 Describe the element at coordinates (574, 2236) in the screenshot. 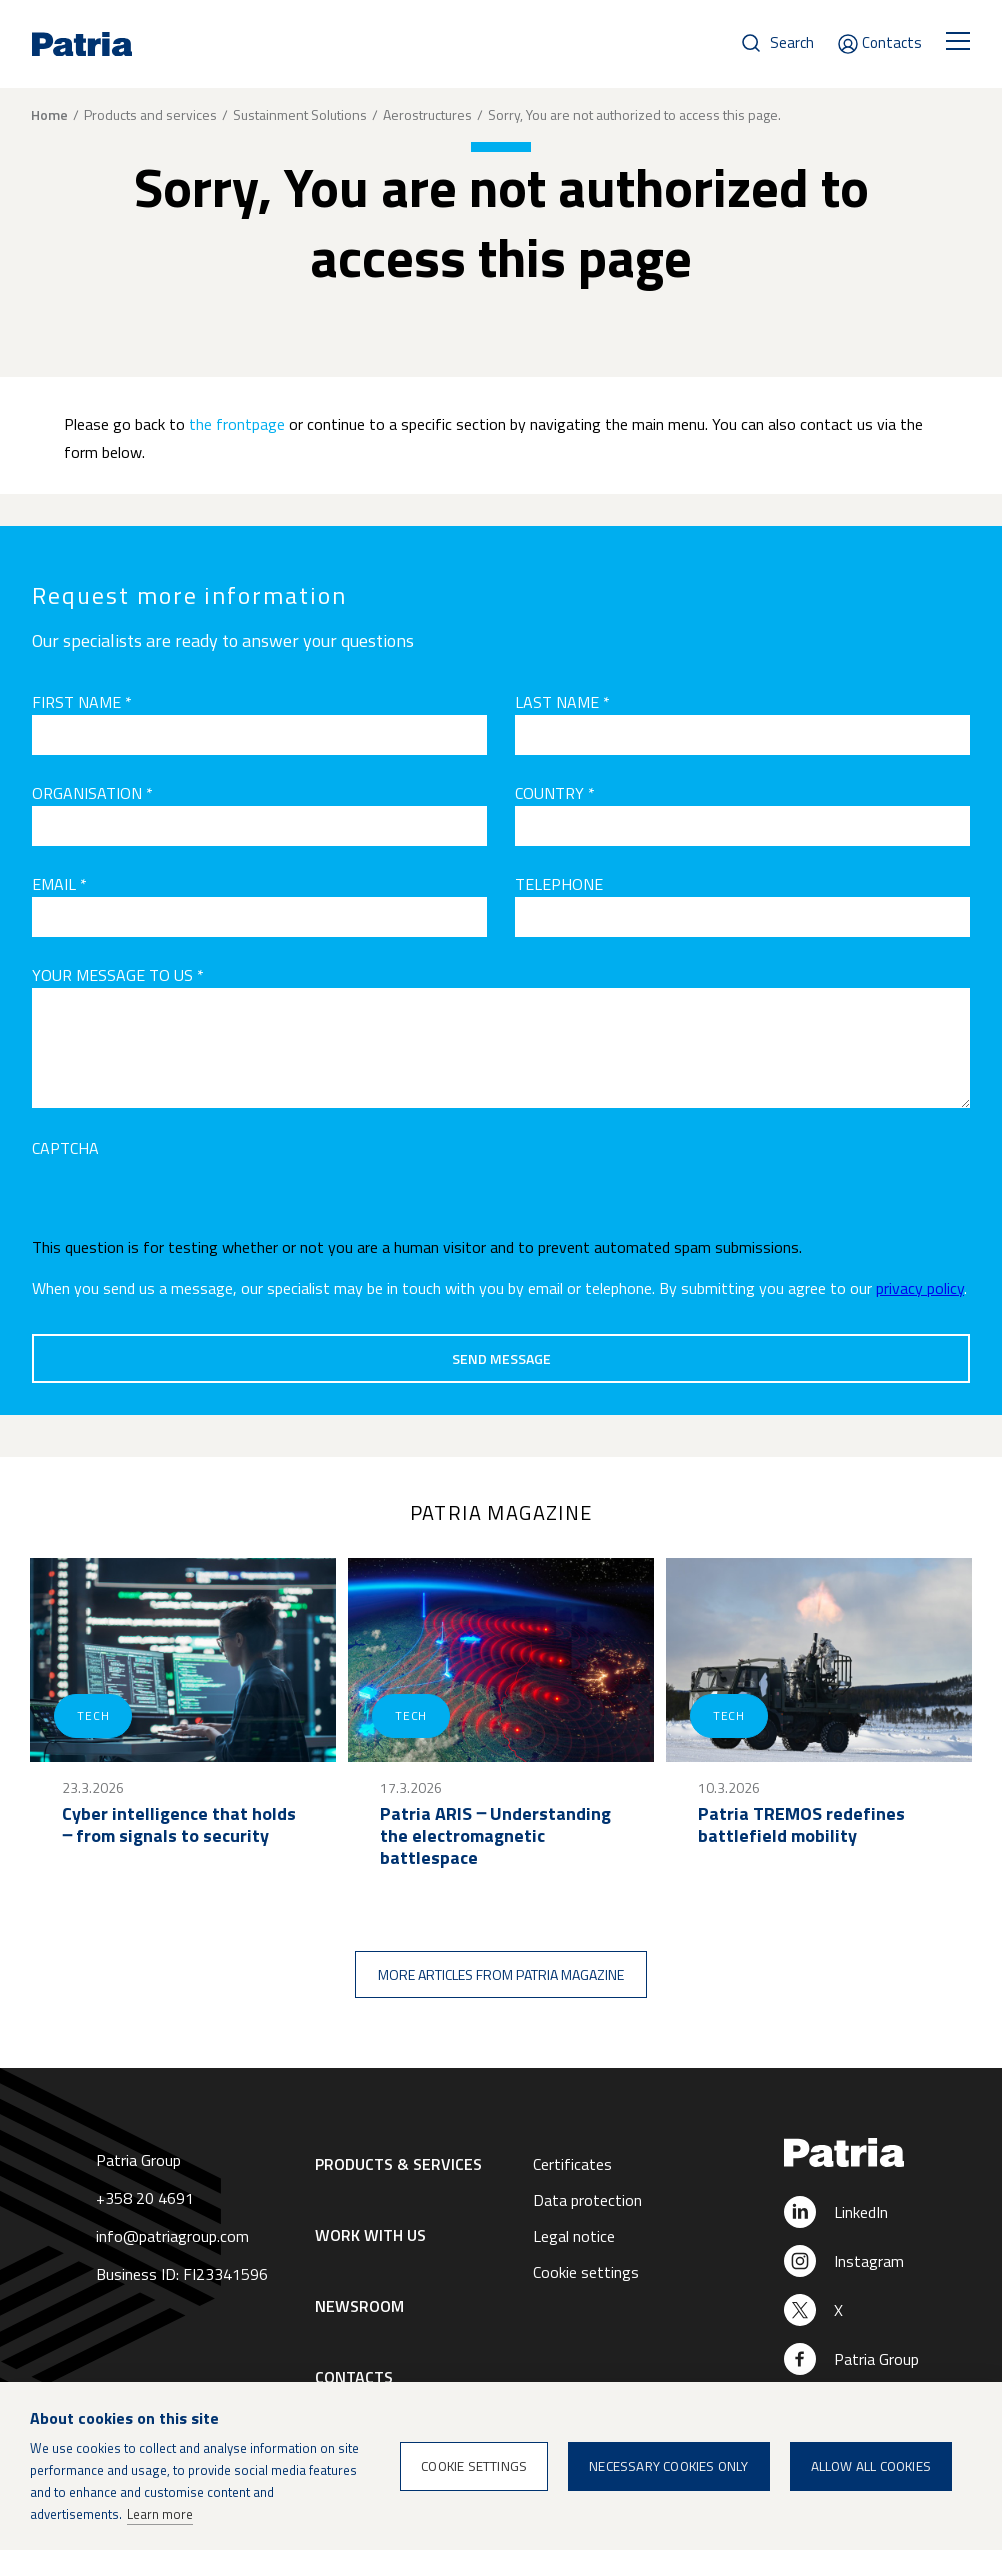

I see `Legal notice` at that location.